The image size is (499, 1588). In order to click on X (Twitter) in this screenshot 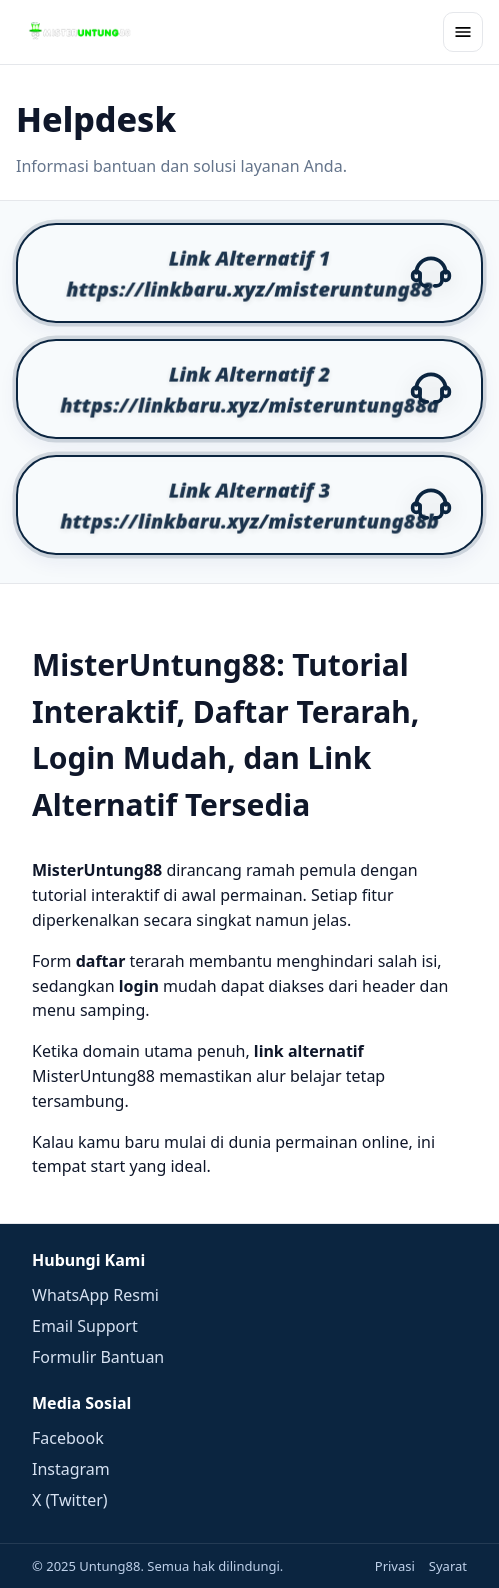, I will do `click(70, 1500)`.